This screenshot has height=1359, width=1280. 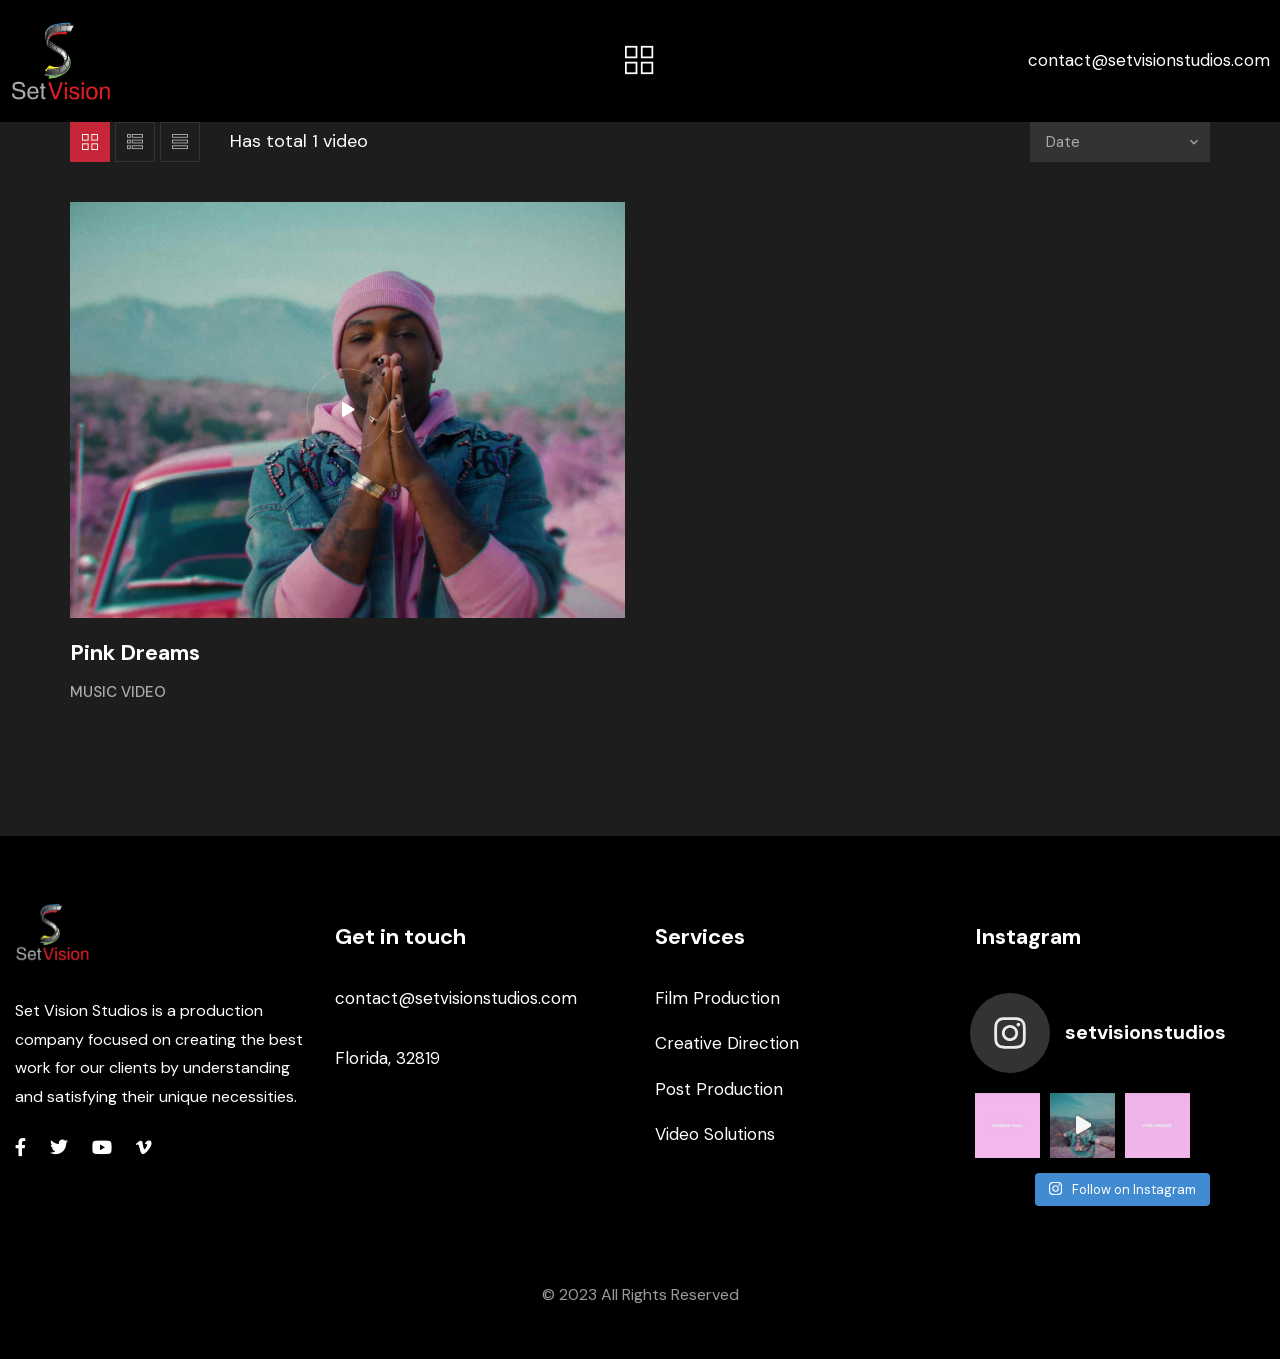 What do you see at coordinates (90, 142) in the screenshot?
I see `Grid` at bounding box center [90, 142].